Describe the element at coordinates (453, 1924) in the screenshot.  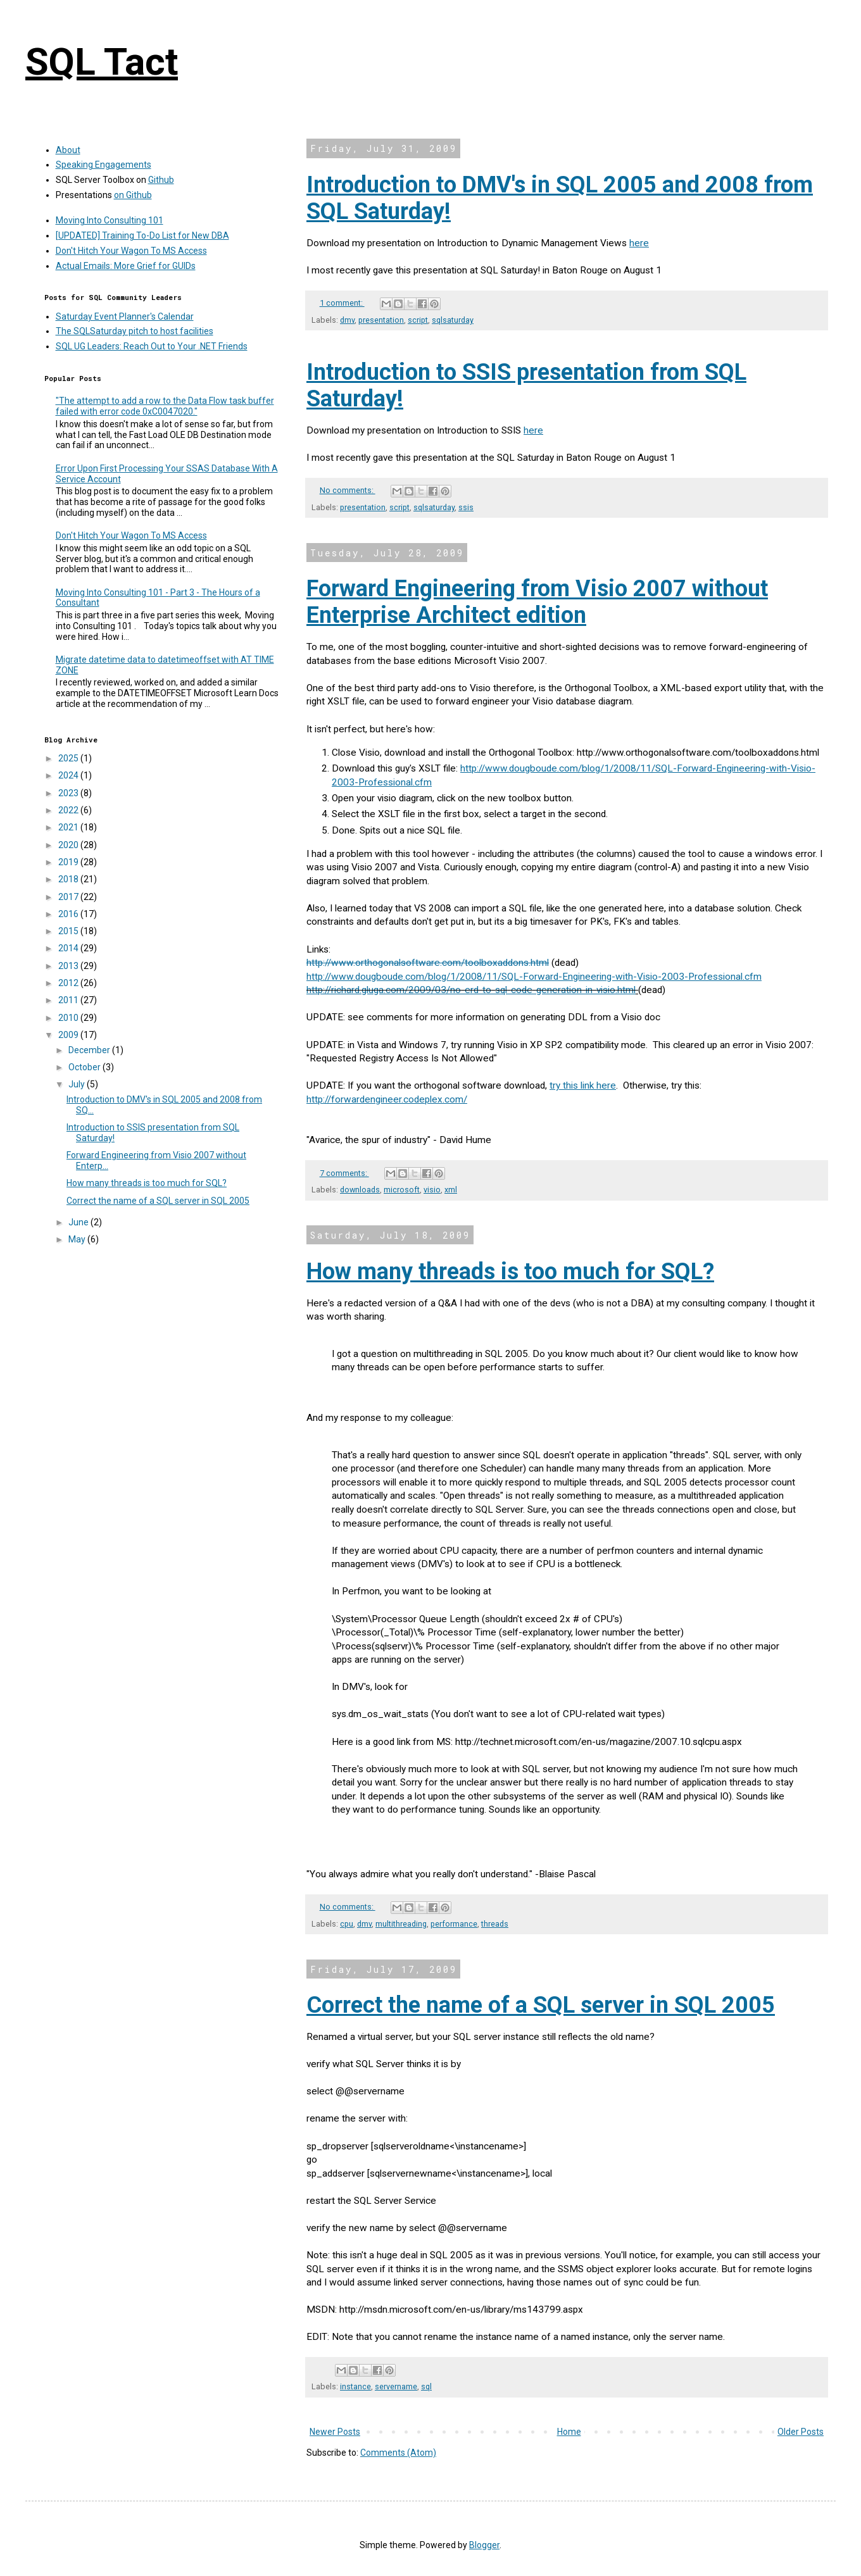
I see `performance` at that location.